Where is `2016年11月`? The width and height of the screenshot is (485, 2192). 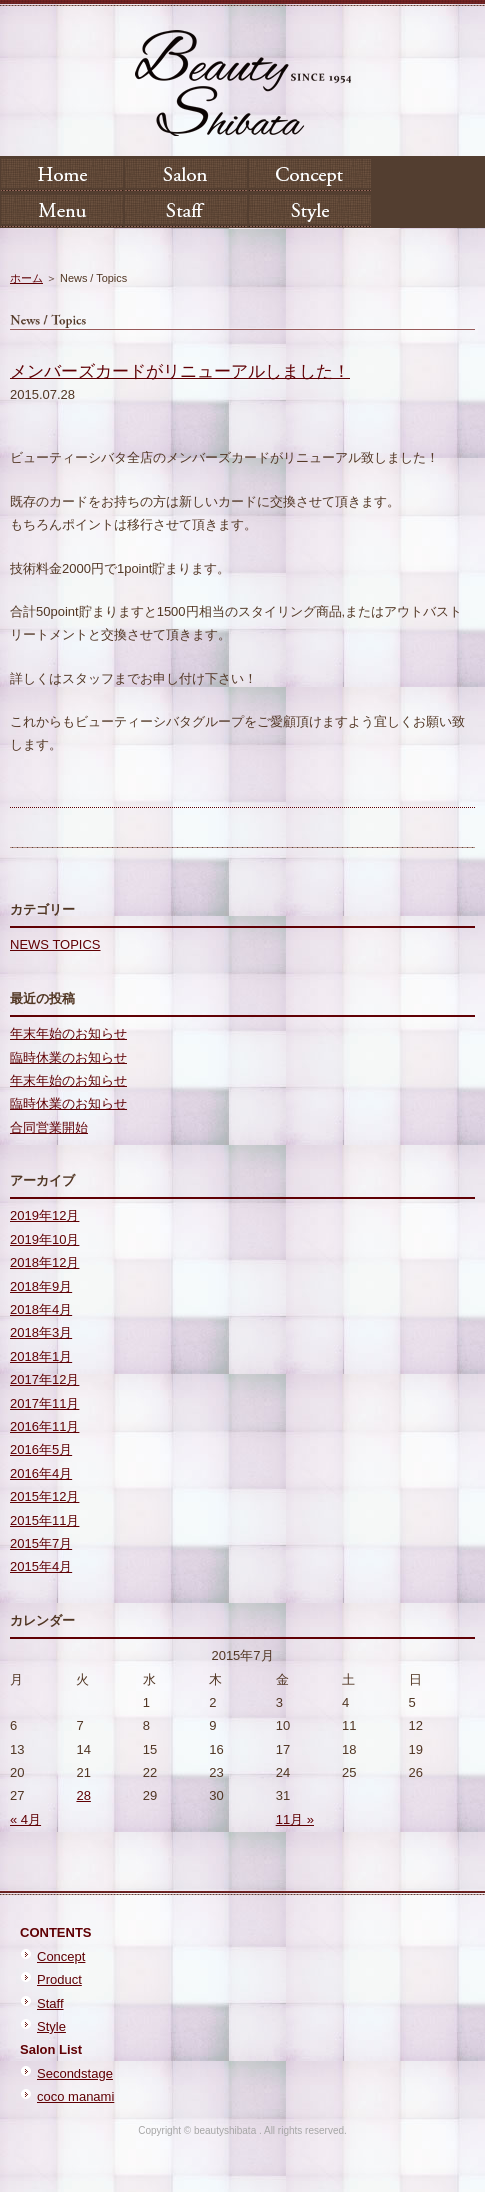
2016年11月 is located at coordinates (44, 1426).